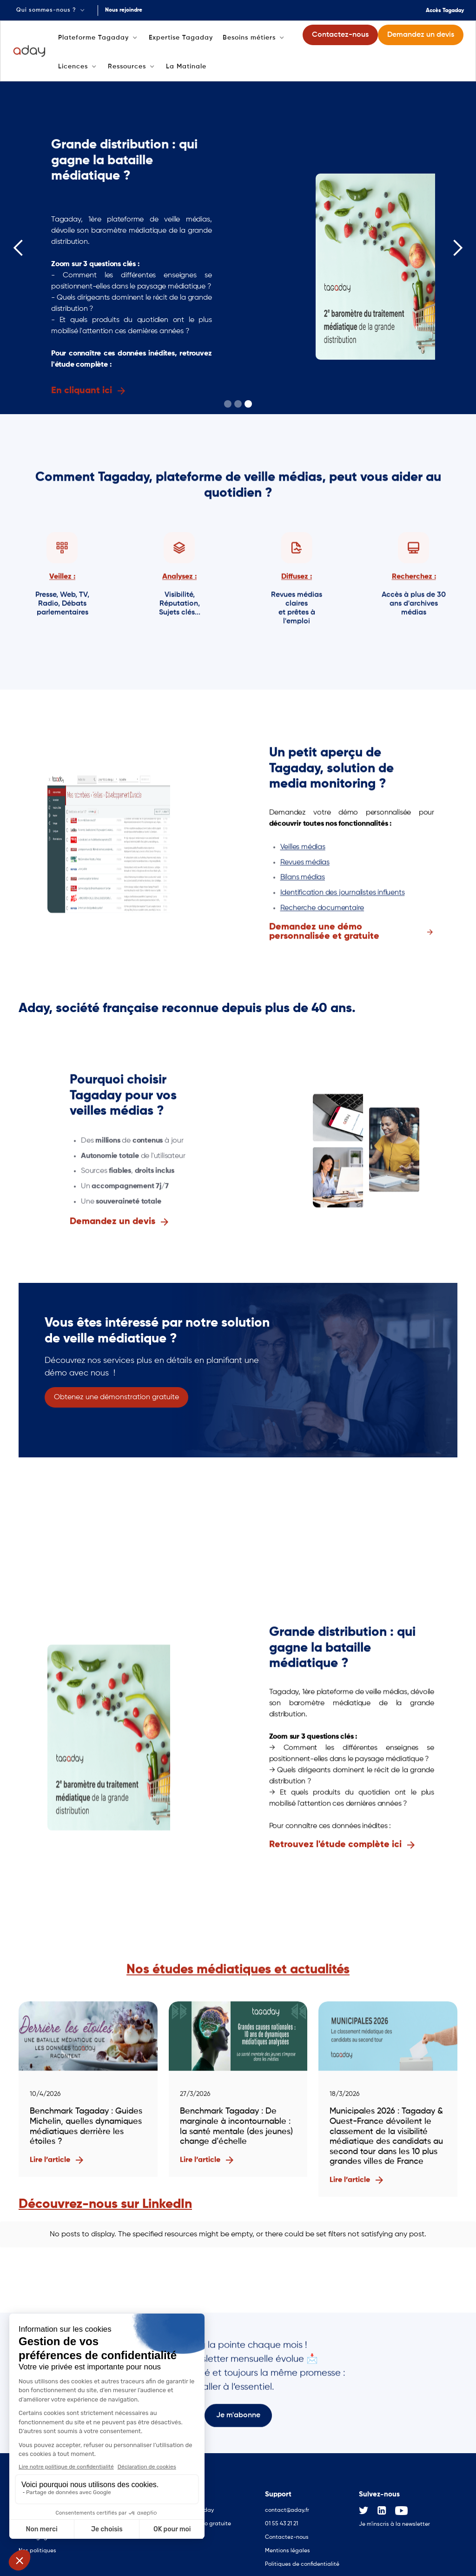  I want to click on La Matinale, so click(186, 66).